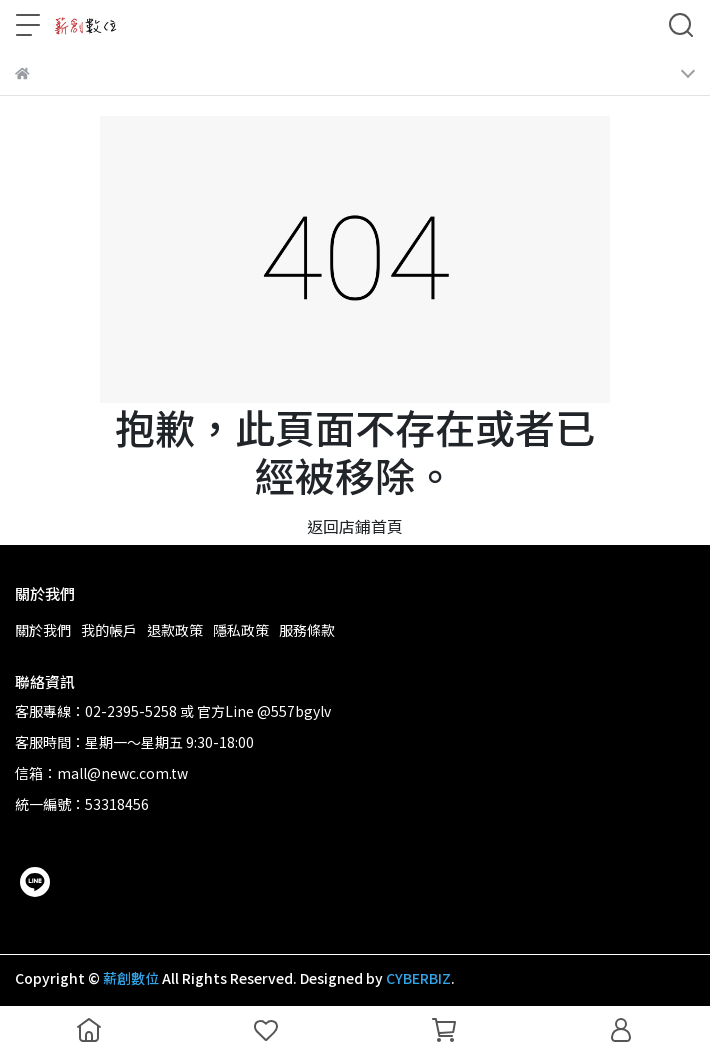  What do you see at coordinates (418, 978) in the screenshot?
I see `CYBERBIZ` at bounding box center [418, 978].